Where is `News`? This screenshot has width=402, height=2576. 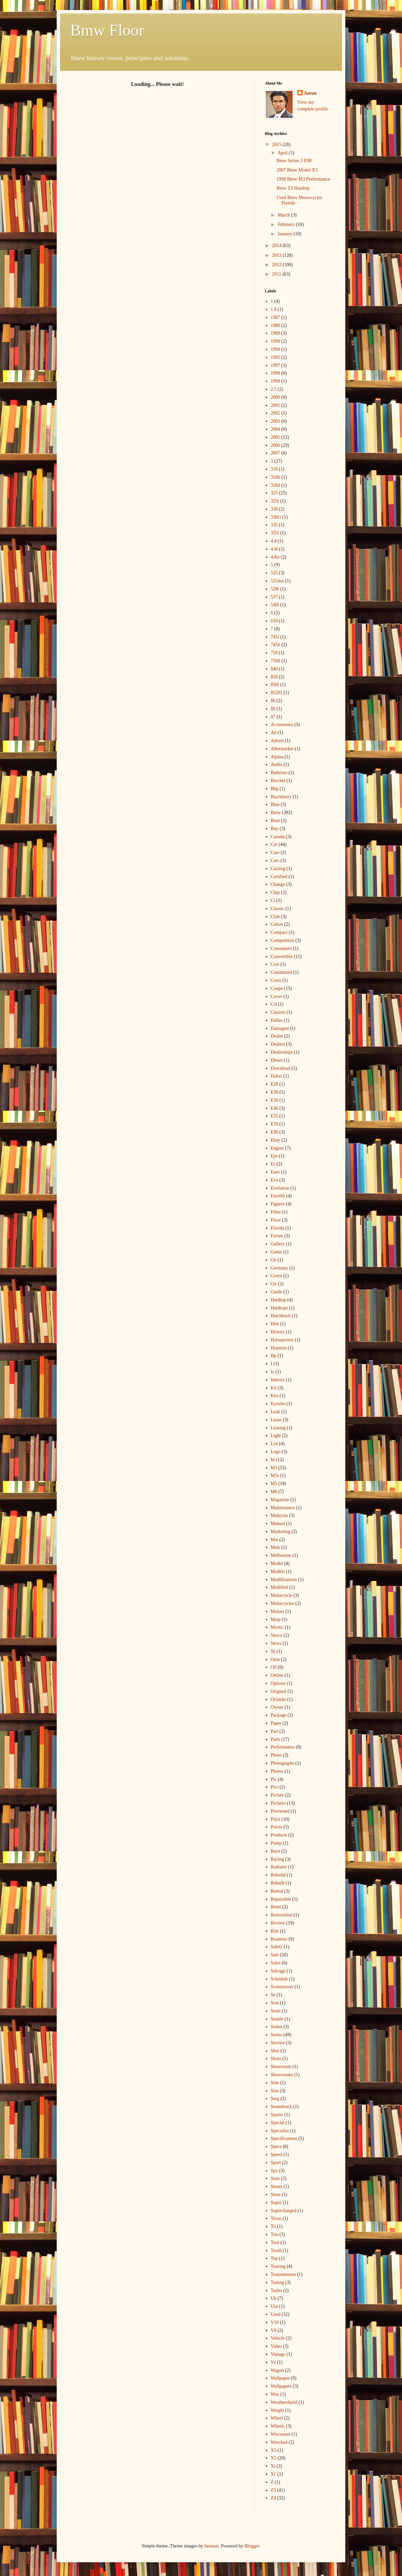
News is located at coordinates (276, 1643).